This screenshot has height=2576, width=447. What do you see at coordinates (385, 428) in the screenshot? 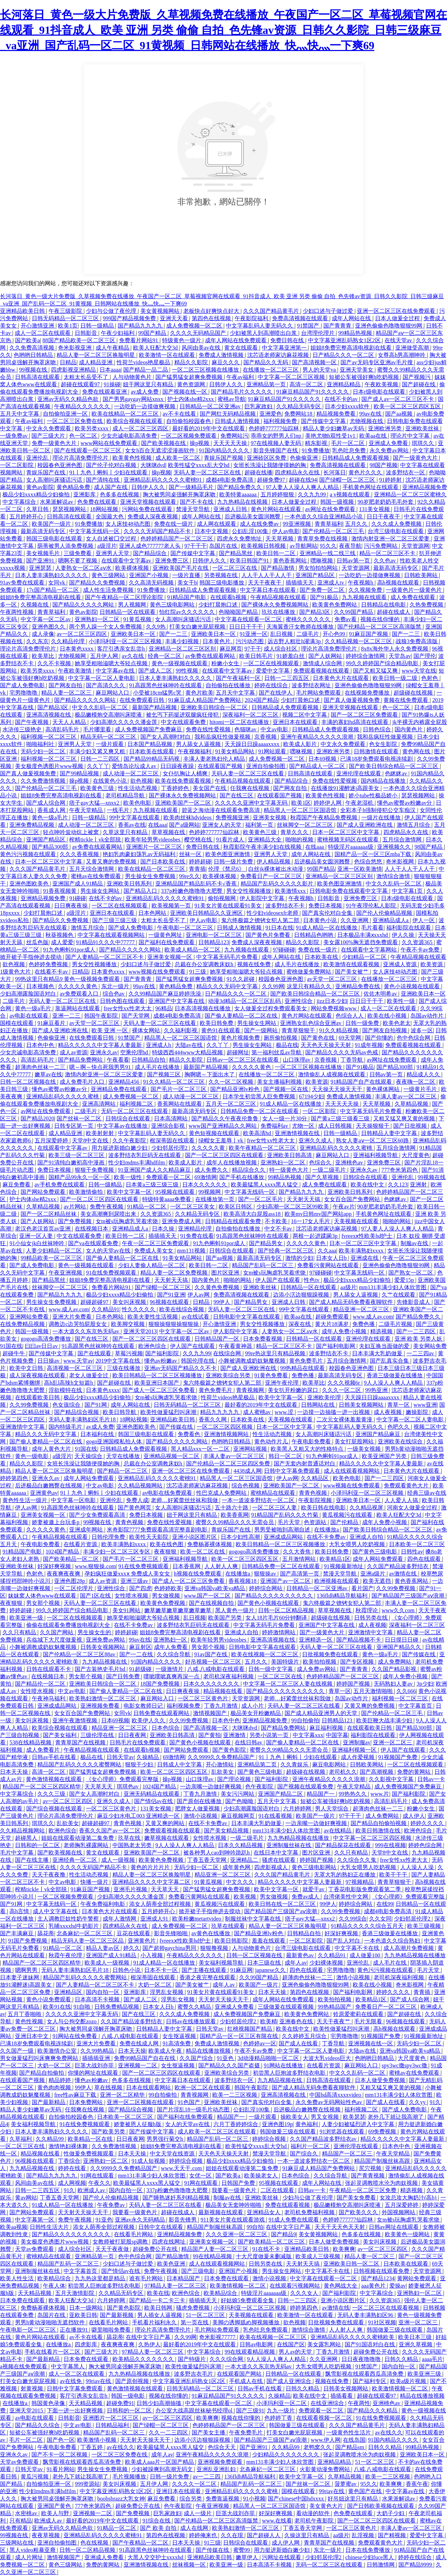
I see `亚洲欧洲另类` at bounding box center [385, 428].